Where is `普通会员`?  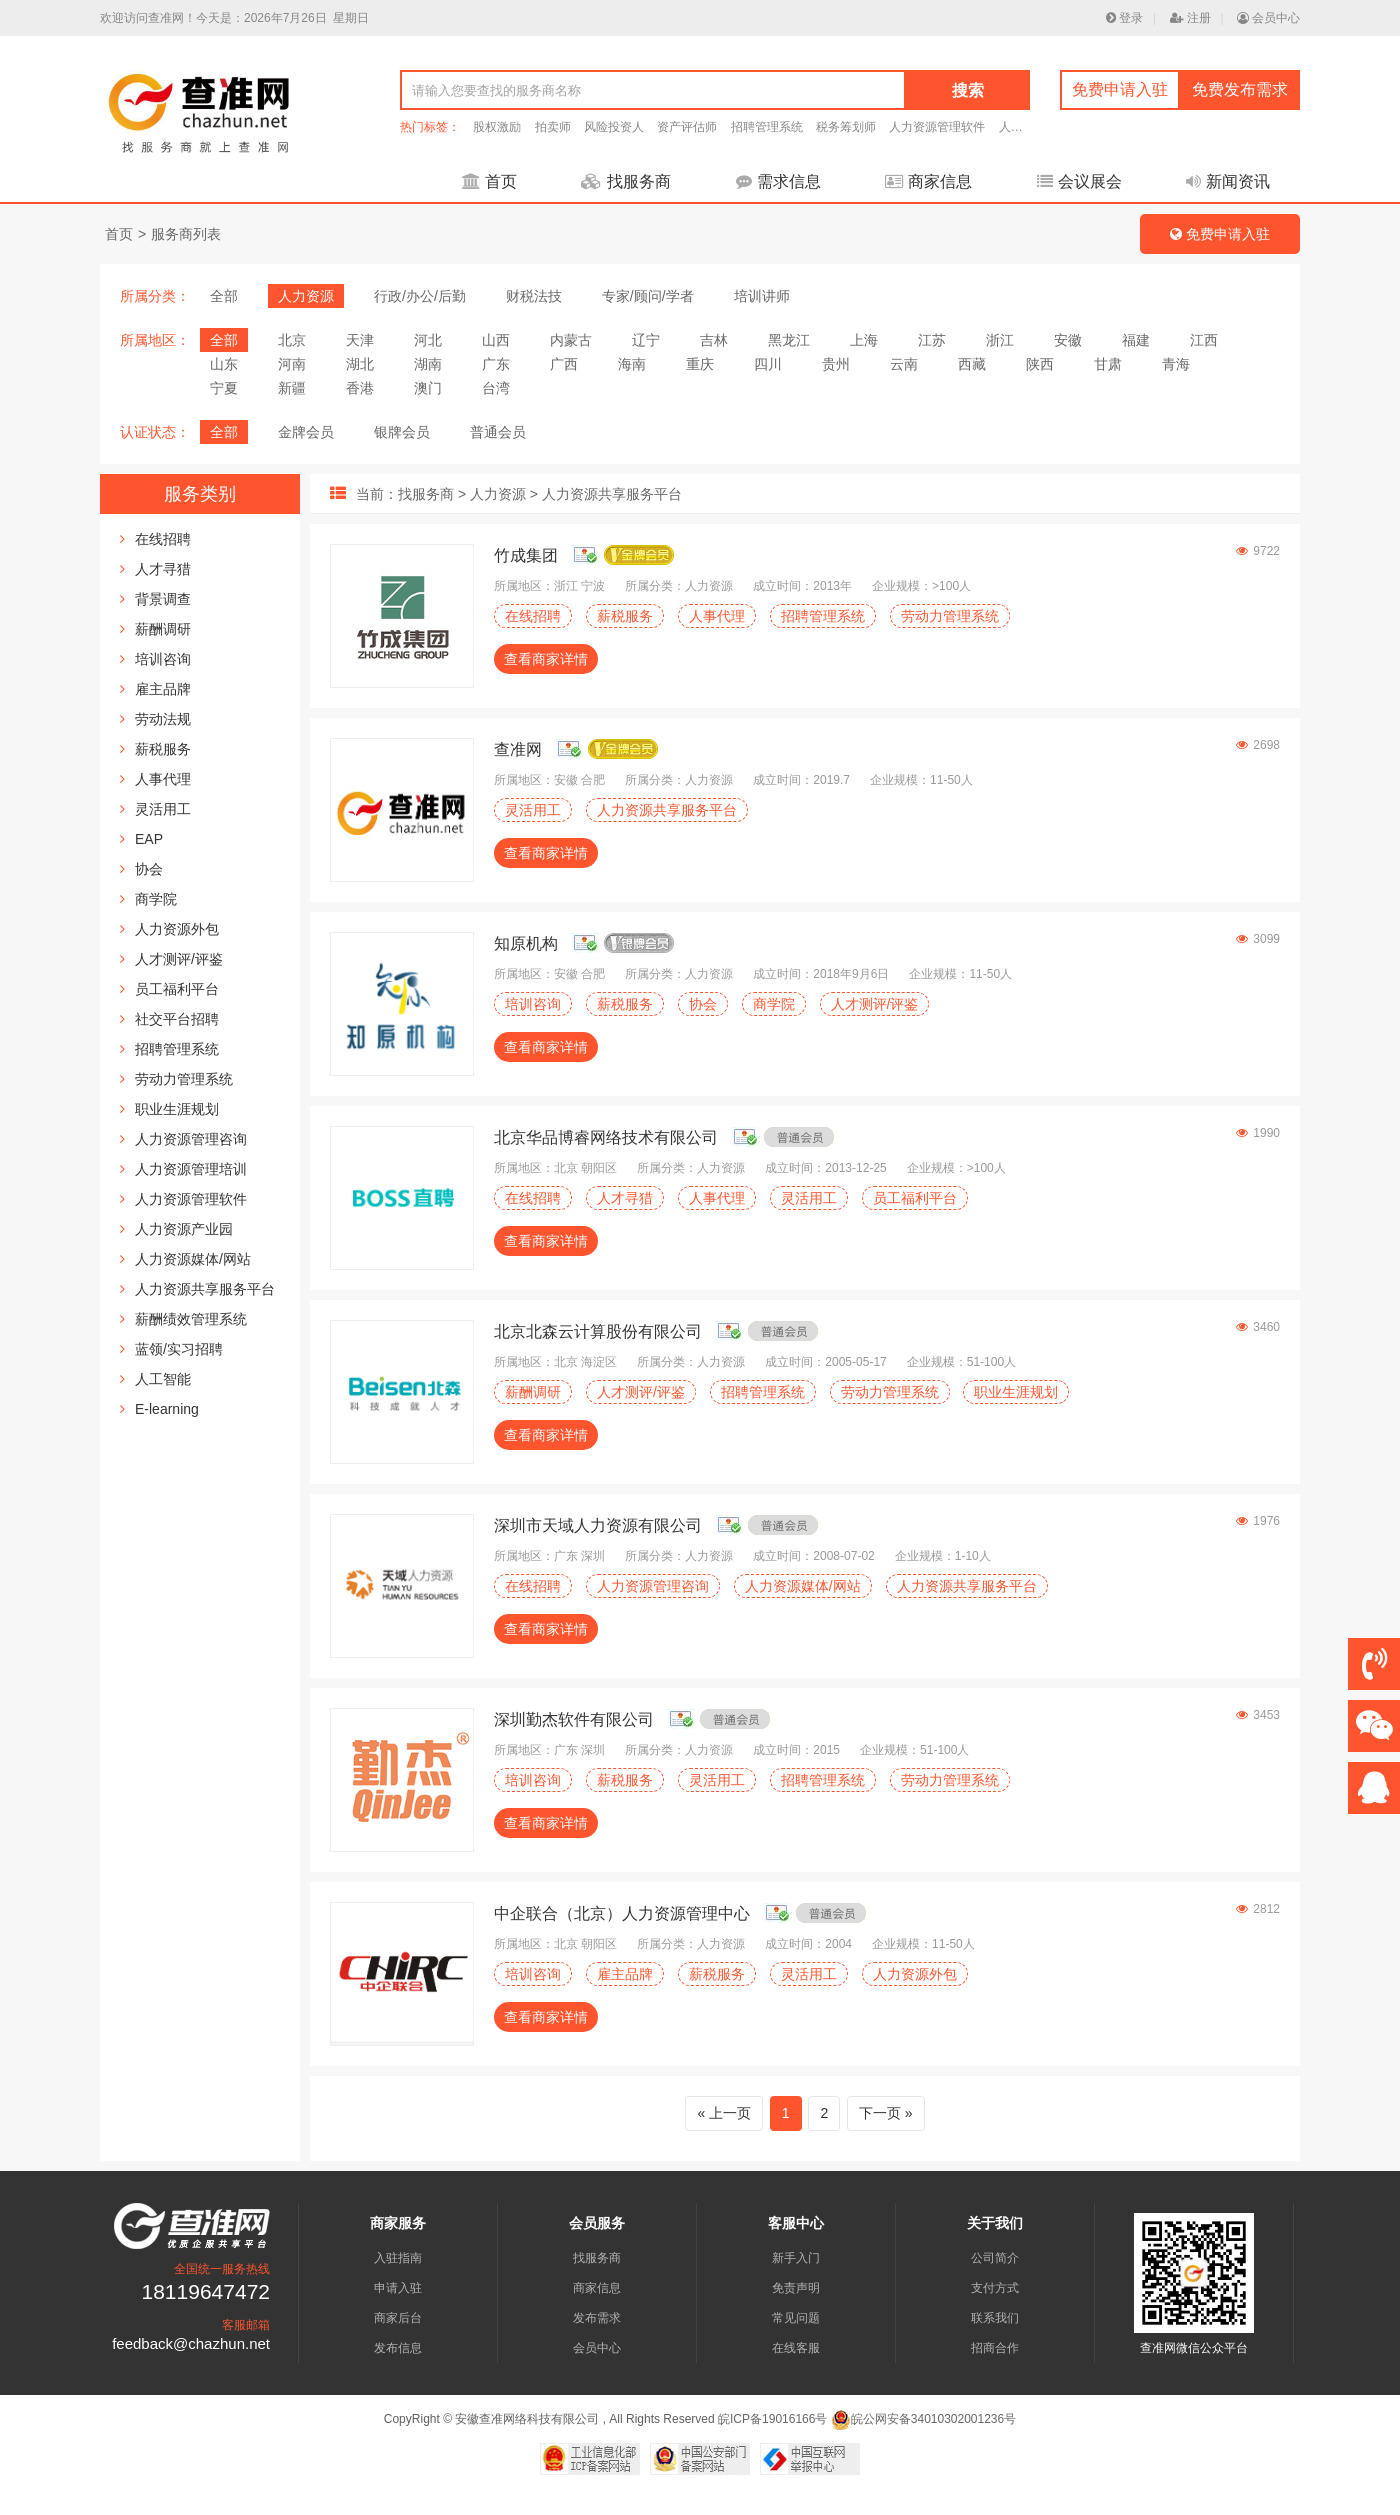 普通会员 is located at coordinates (498, 432).